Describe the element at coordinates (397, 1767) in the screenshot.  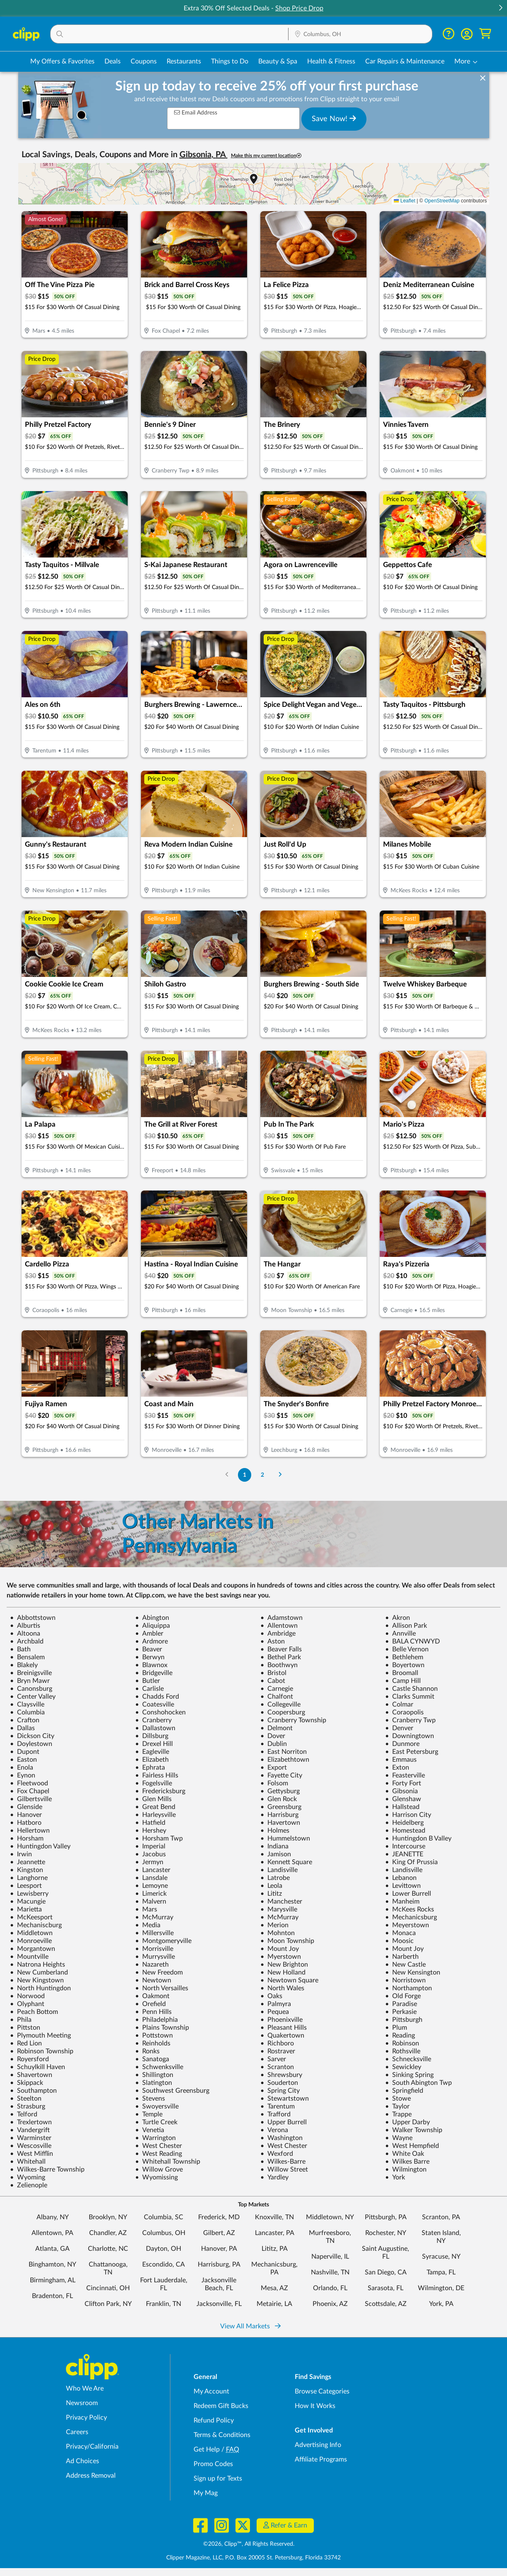
I see `Exton` at that location.